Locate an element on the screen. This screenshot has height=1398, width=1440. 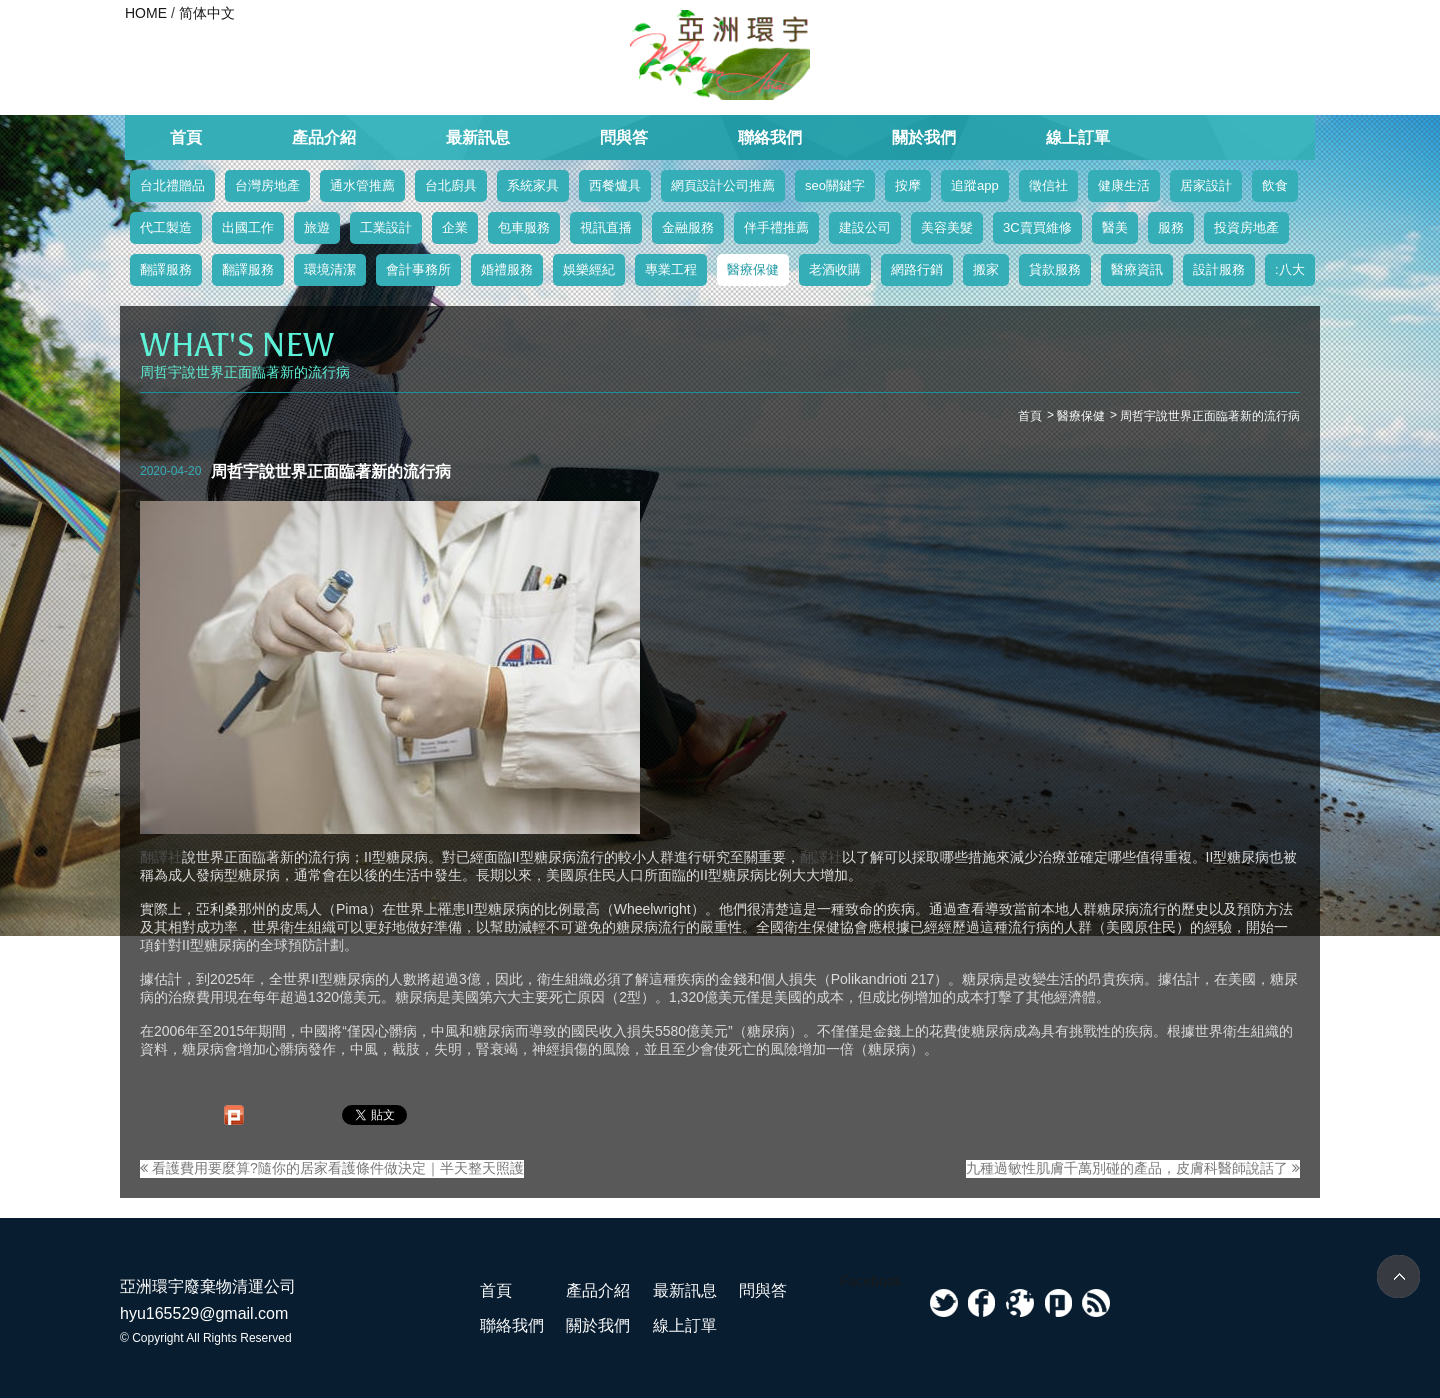
:八大 is located at coordinates (1290, 269).